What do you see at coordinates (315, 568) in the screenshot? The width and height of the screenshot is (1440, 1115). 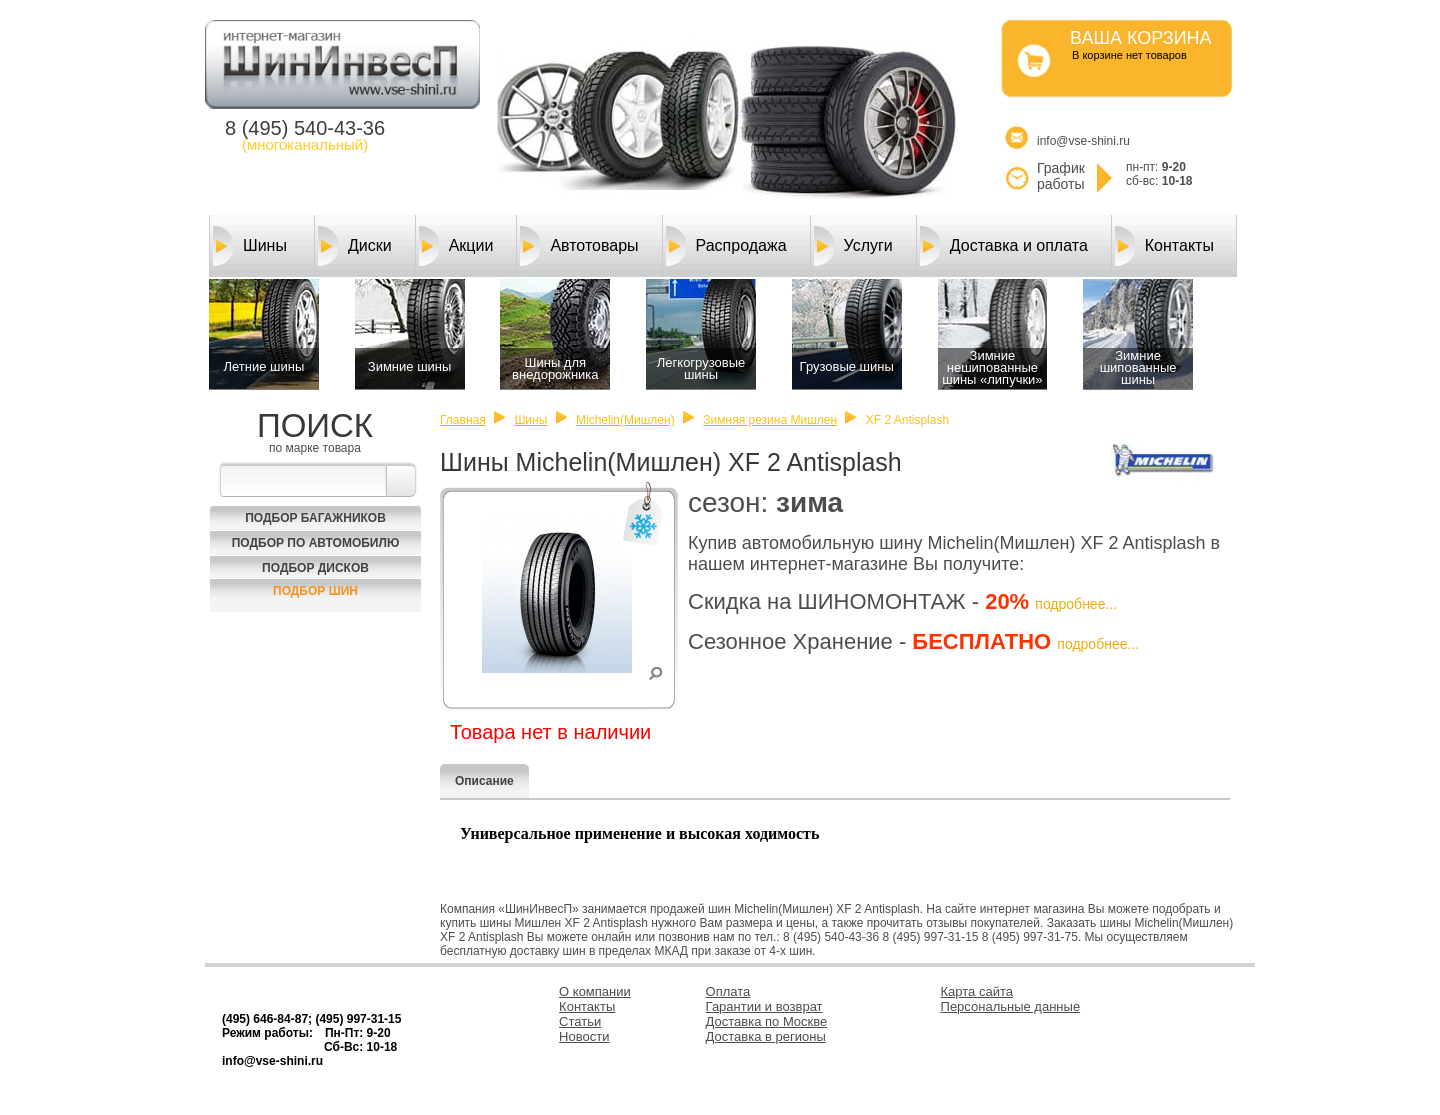 I see `Подбор Дисков` at bounding box center [315, 568].